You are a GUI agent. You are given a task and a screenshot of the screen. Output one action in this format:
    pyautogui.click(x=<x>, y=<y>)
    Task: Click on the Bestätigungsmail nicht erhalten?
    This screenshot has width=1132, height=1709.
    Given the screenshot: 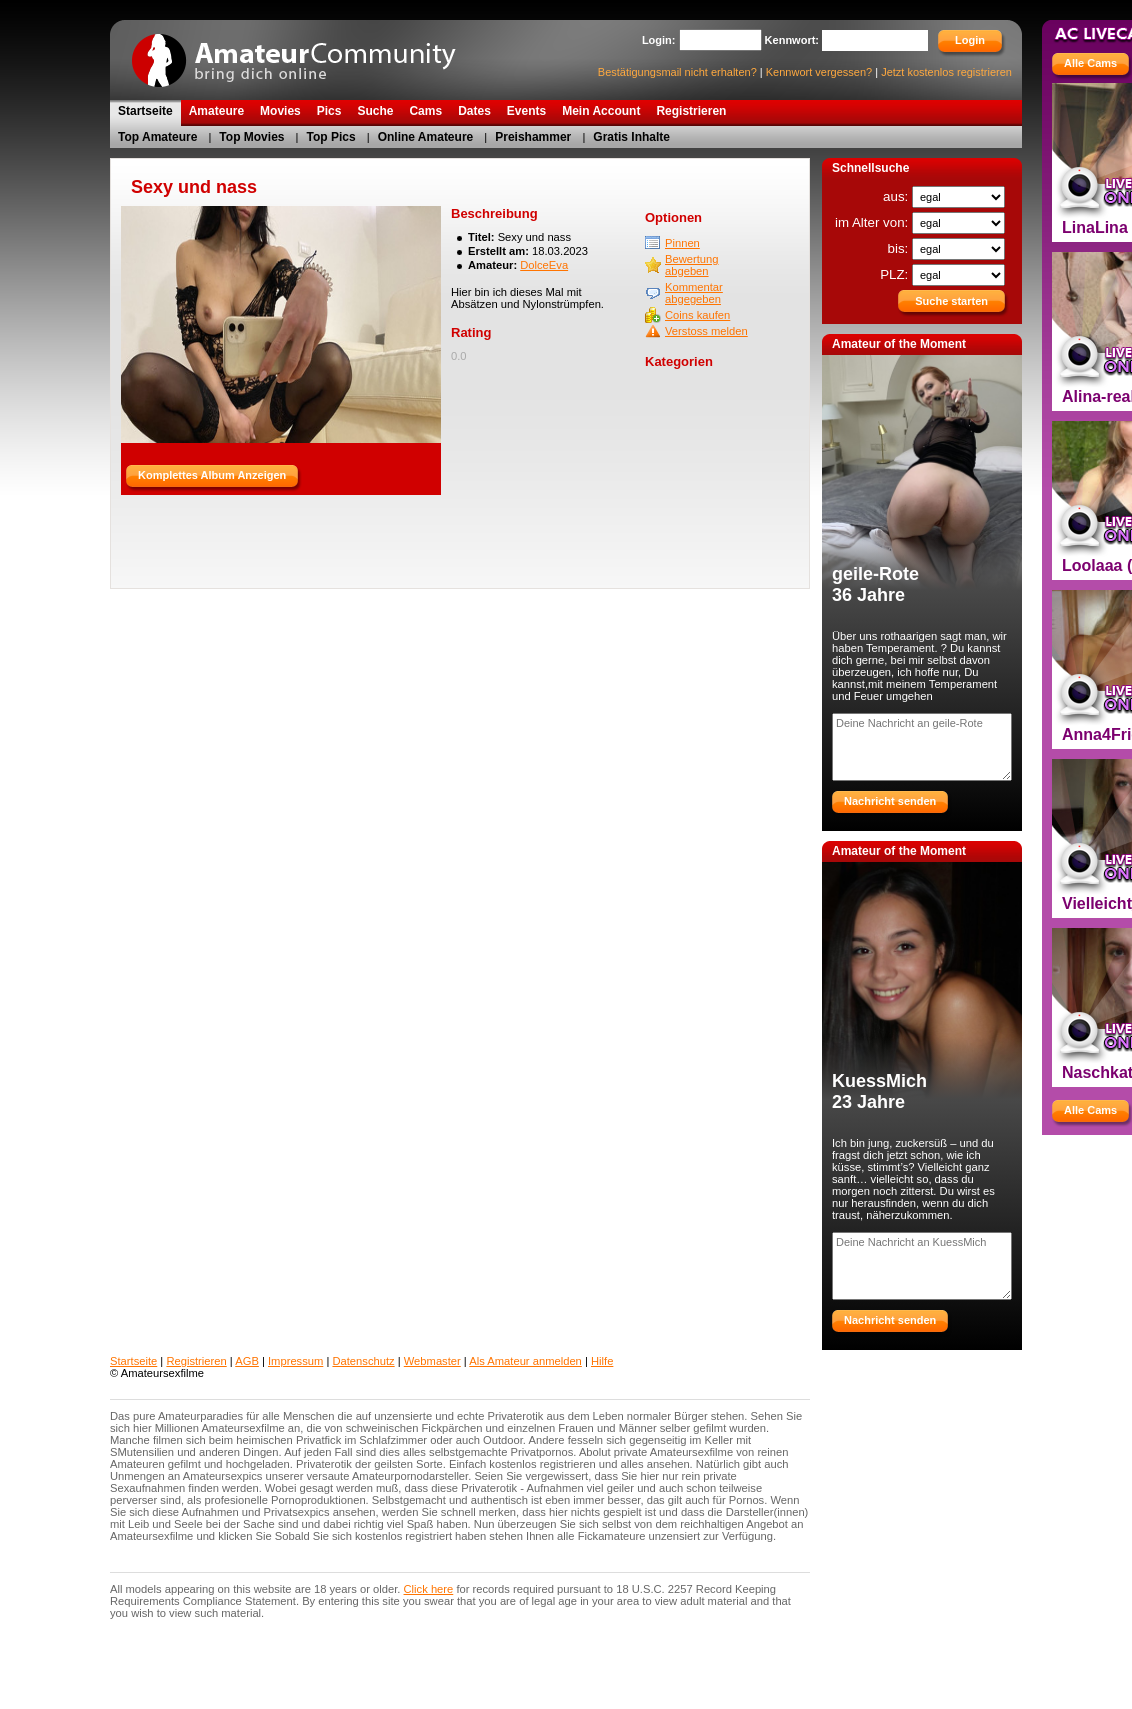 What is the action you would take?
    pyautogui.click(x=677, y=72)
    